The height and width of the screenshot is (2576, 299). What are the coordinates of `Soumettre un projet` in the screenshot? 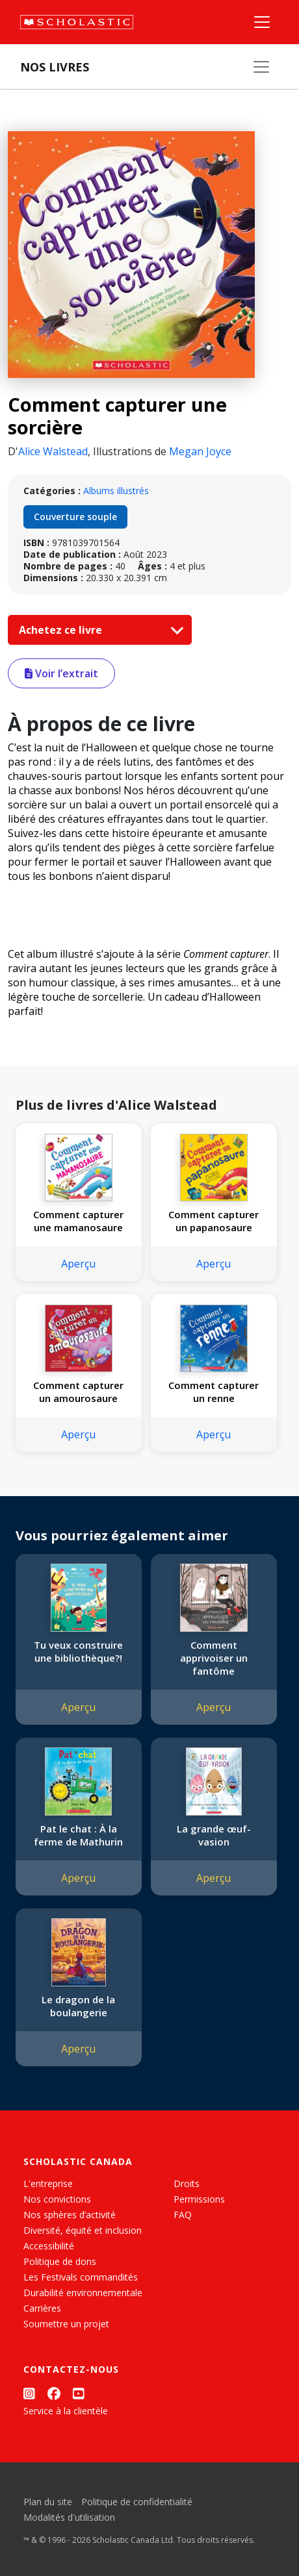 It's located at (66, 2324).